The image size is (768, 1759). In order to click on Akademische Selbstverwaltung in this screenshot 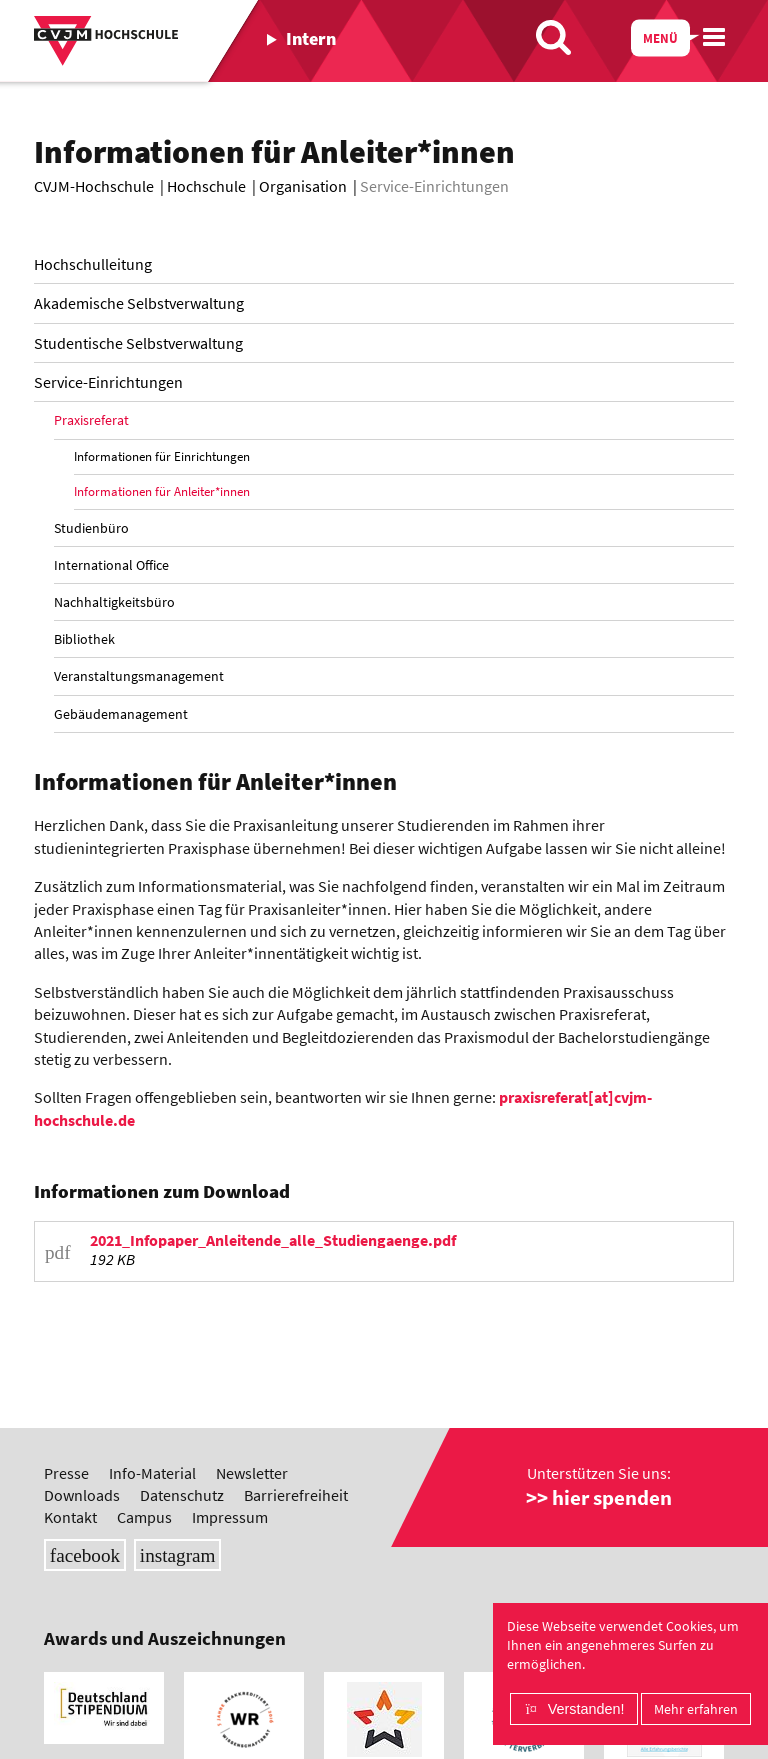, I will do `click(139, 303)`.